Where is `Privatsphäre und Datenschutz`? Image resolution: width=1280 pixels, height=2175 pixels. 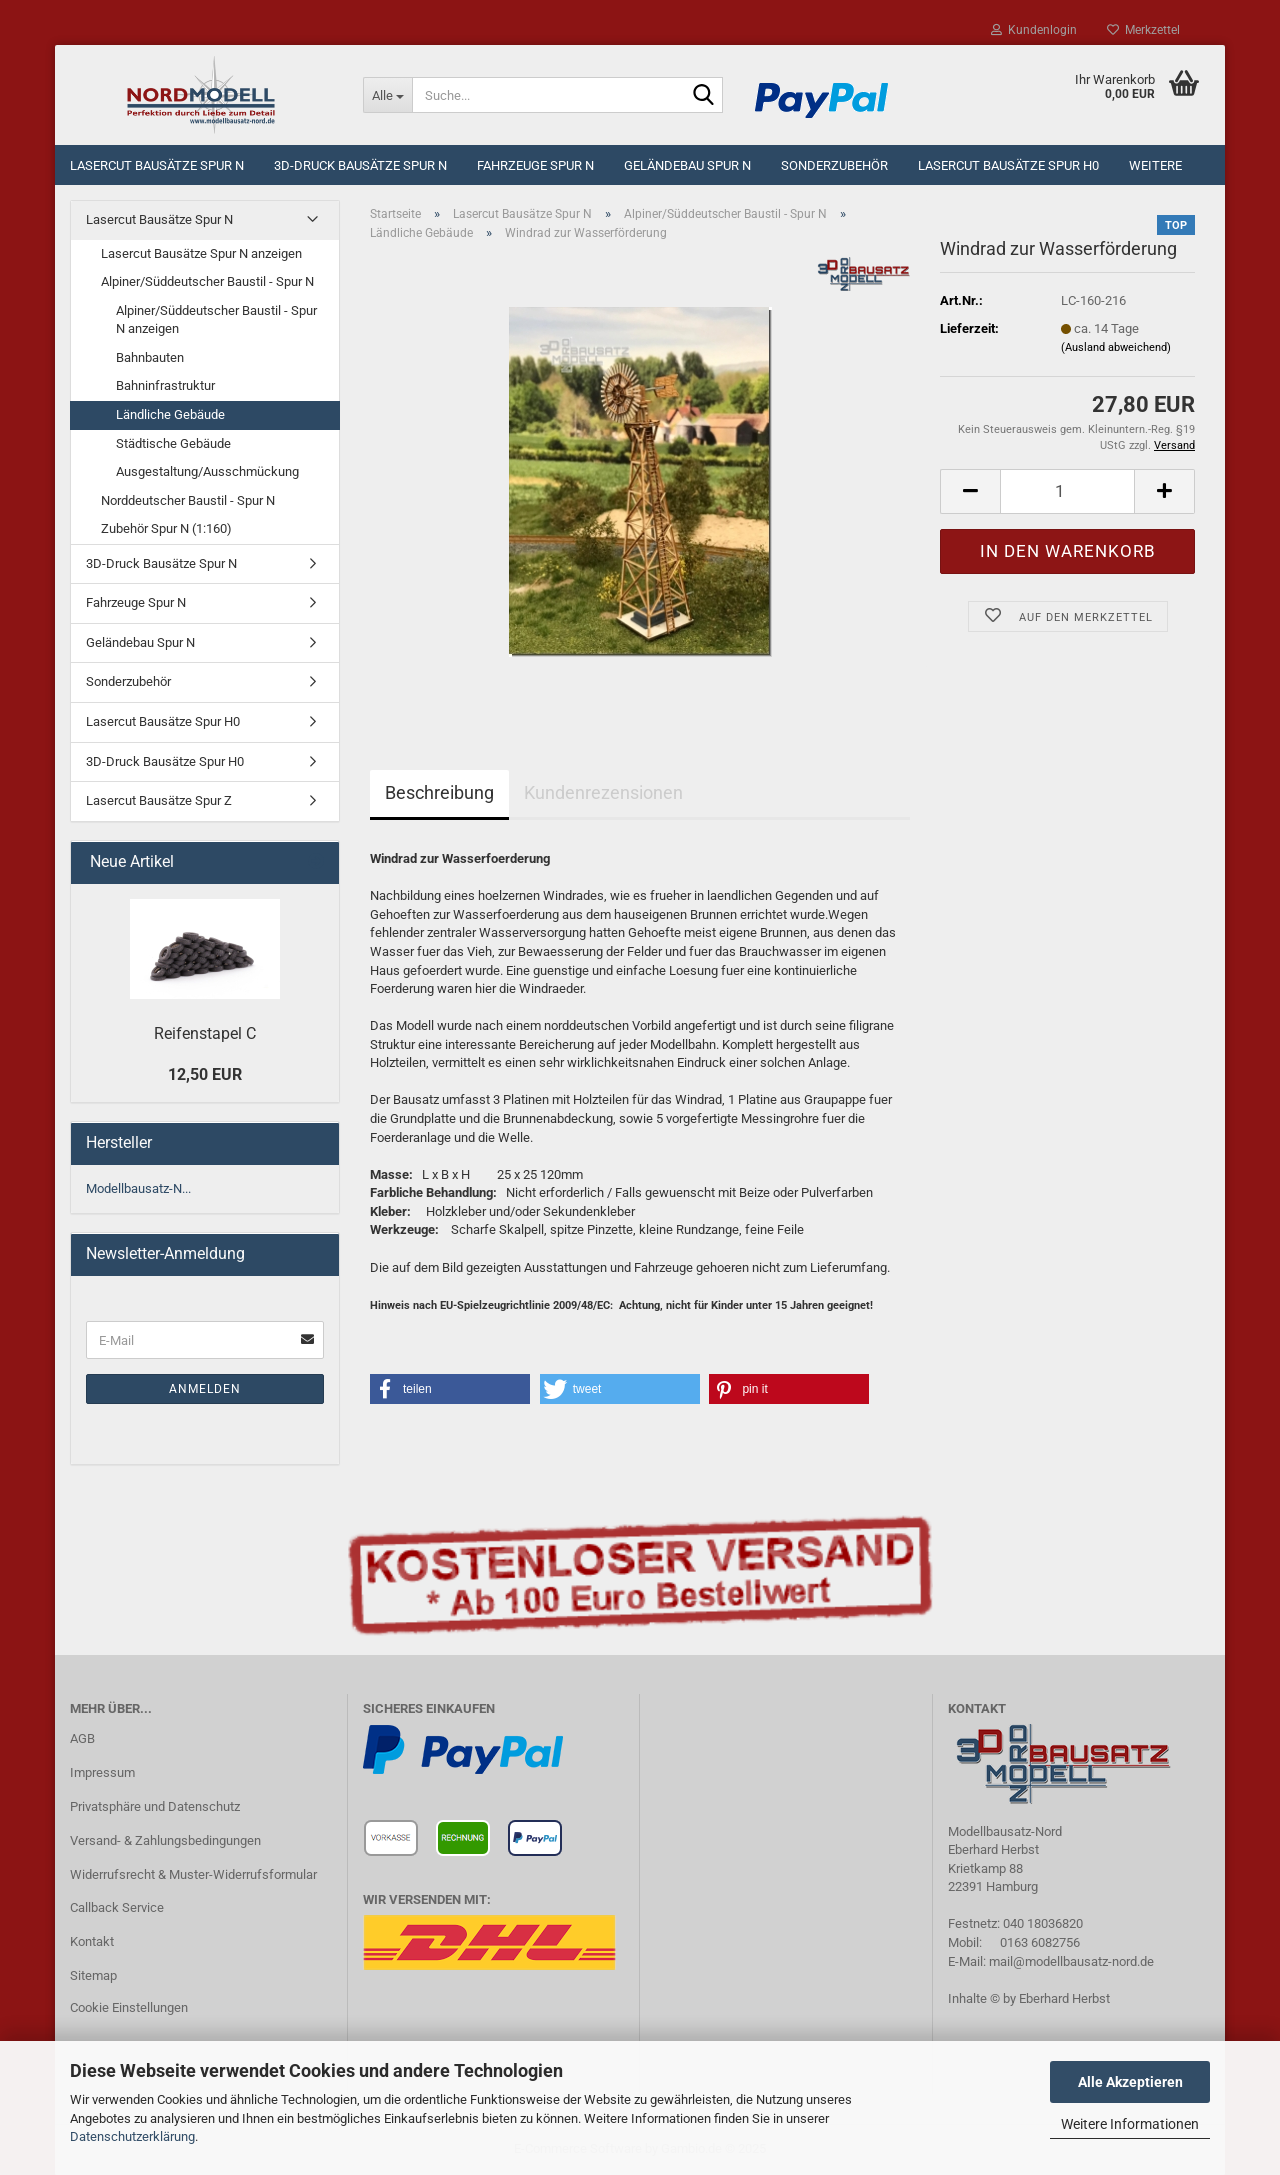 Privatsphäre und Datenschutz is located at coordinates (155, 1806).